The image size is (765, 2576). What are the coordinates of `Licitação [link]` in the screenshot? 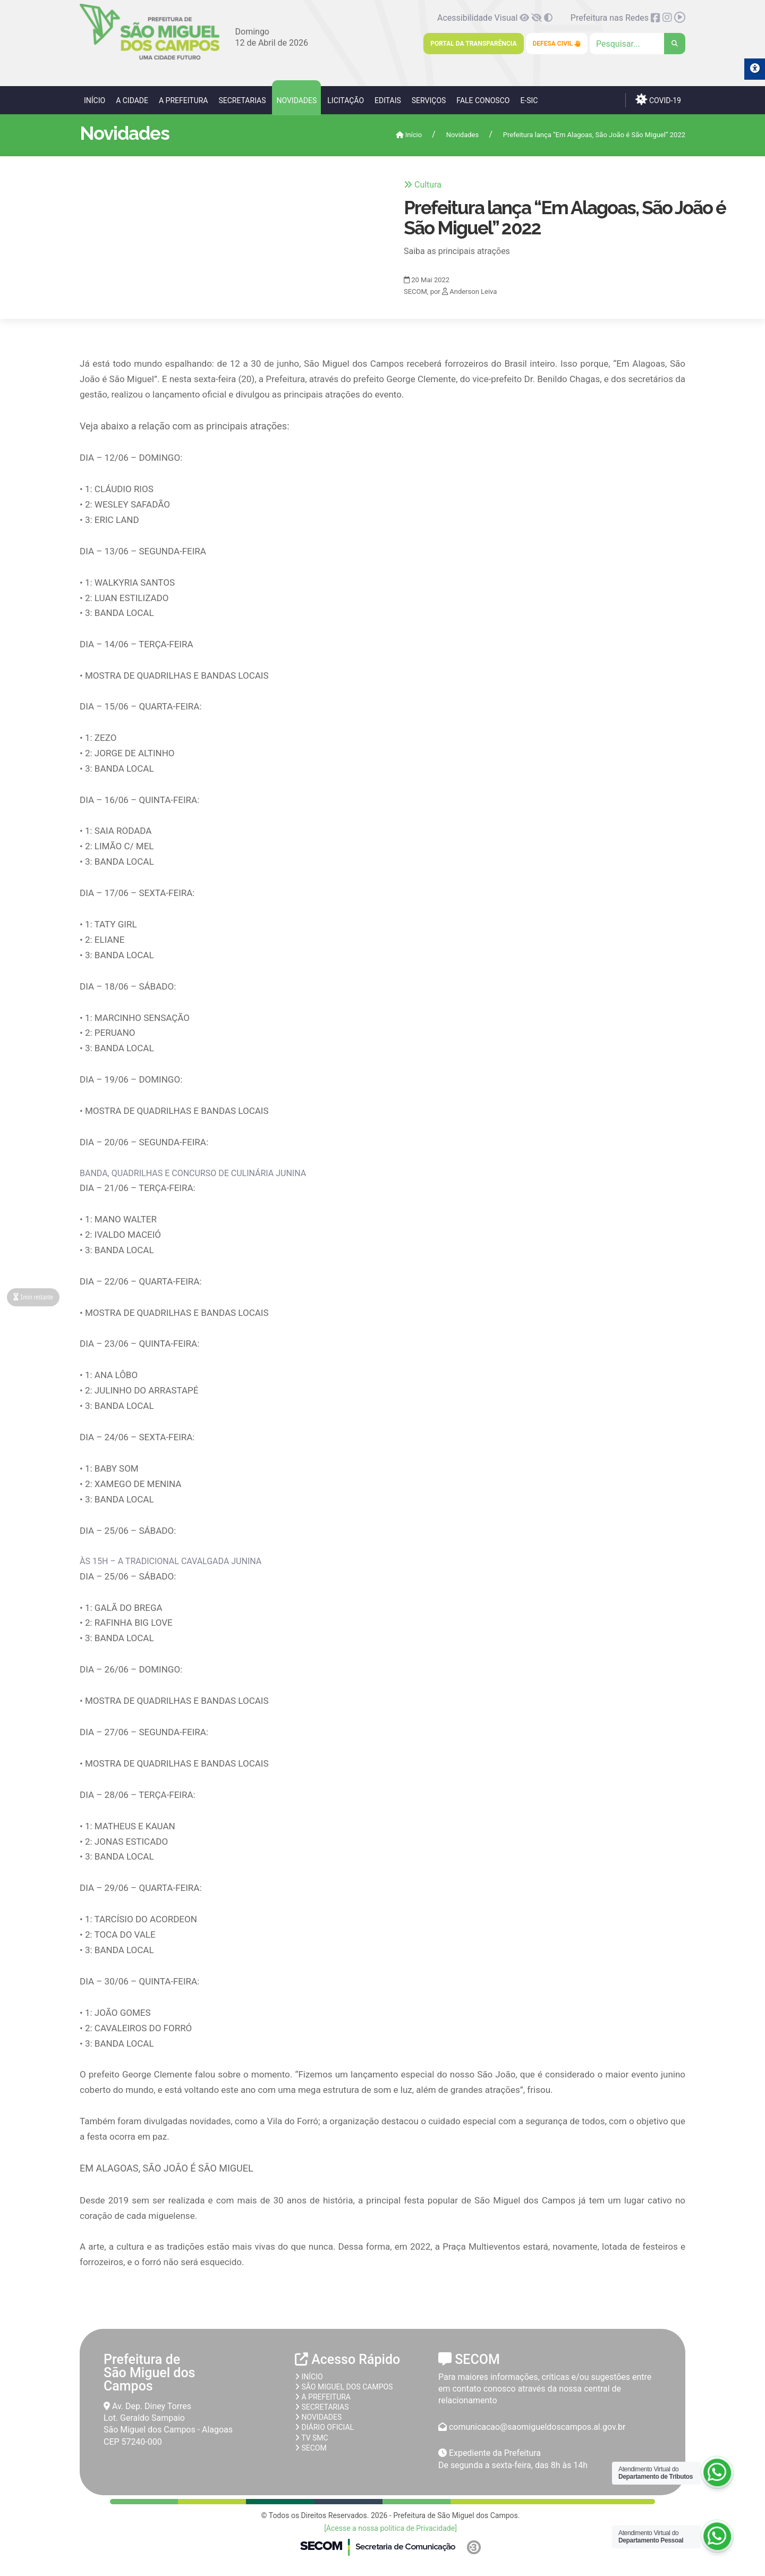 It's located at (345, 100).